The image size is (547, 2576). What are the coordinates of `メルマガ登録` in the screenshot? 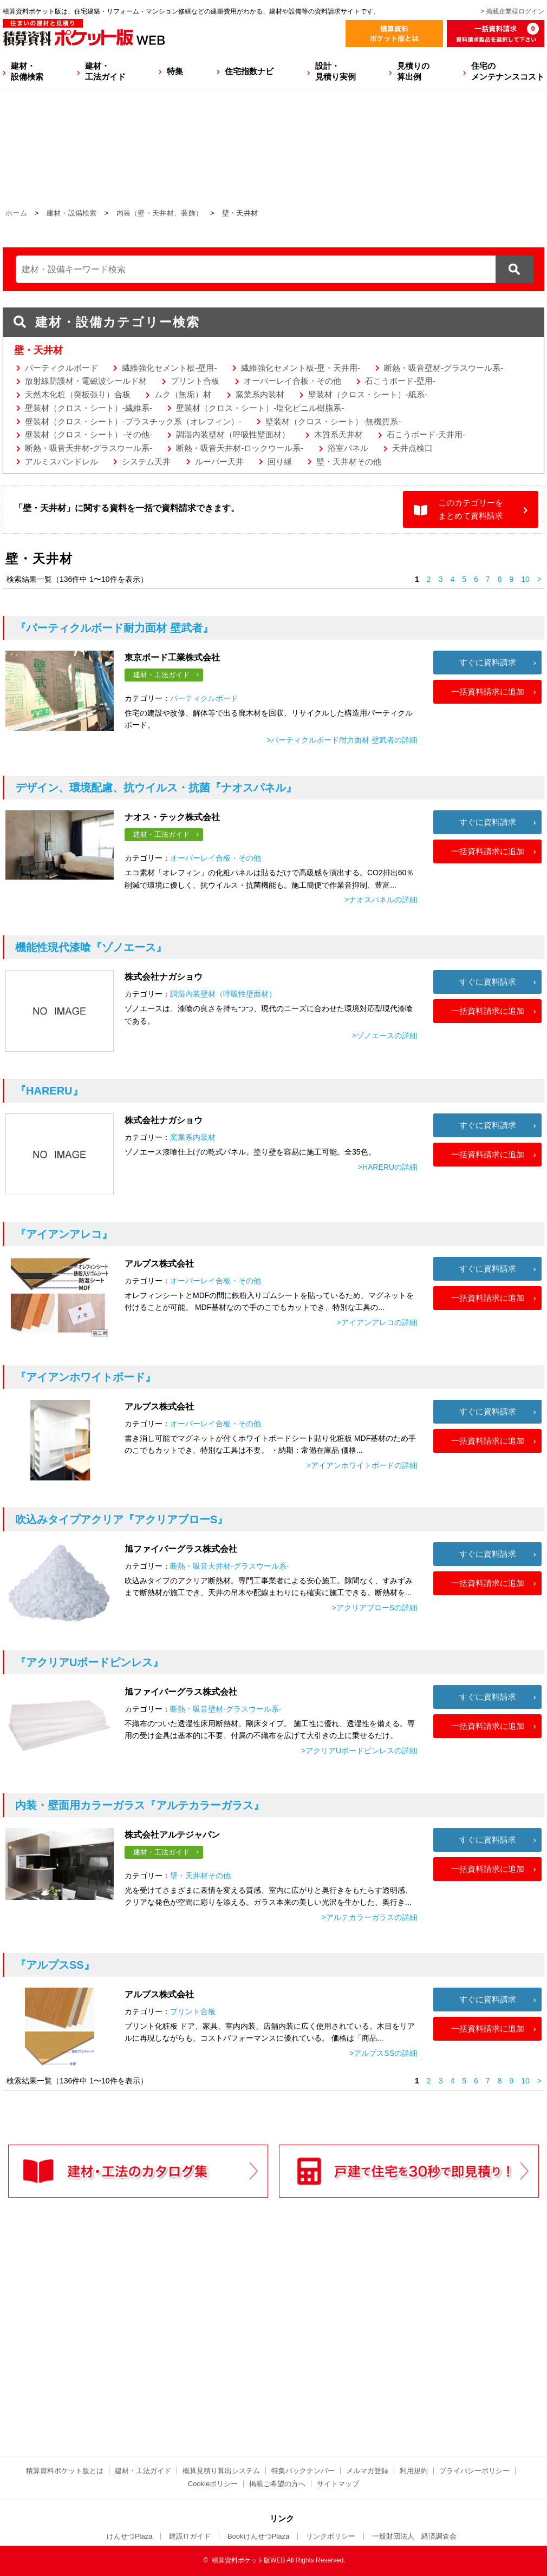 It's located at (367, 2471).